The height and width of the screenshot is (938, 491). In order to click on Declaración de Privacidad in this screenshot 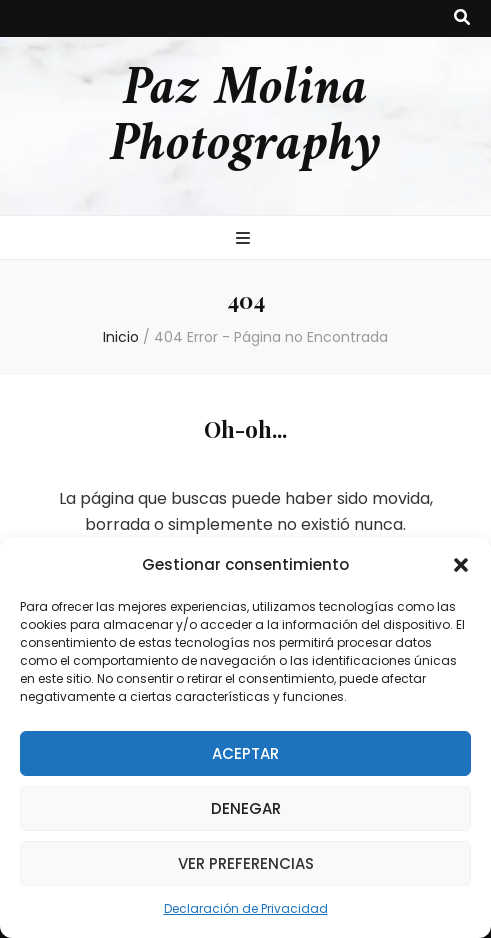, I will do `click(246, 908)`.